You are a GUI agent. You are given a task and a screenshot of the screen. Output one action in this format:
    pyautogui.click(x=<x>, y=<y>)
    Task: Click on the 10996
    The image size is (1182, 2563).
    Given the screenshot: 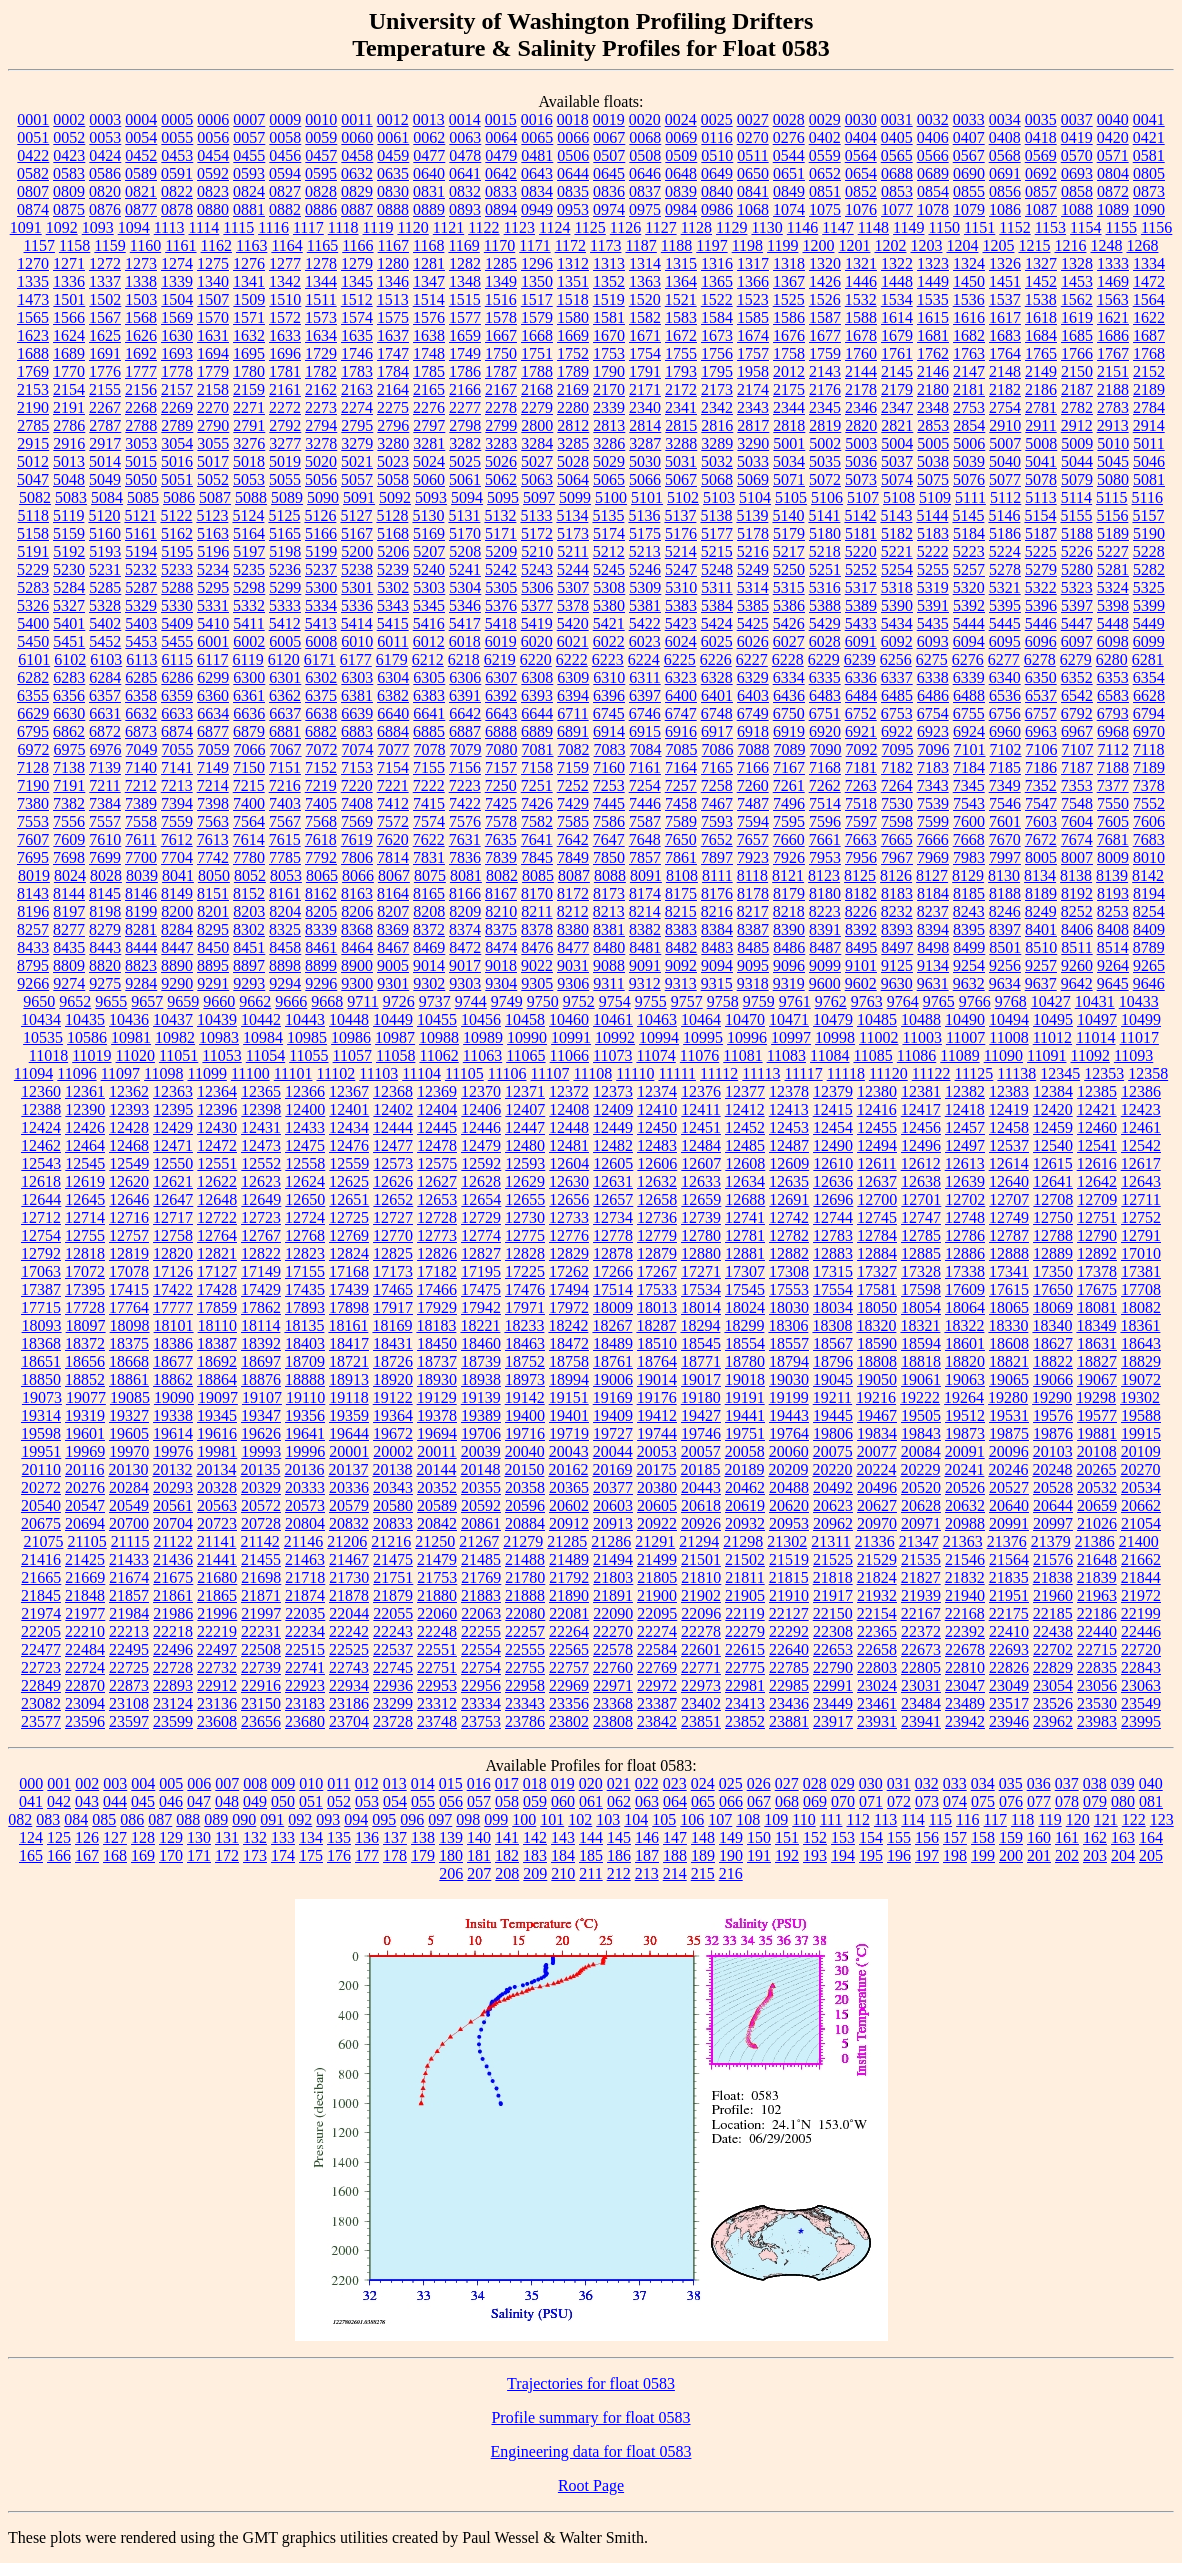 What is the action you would take?
    pyautogui.click(x=747, y=1037)
    